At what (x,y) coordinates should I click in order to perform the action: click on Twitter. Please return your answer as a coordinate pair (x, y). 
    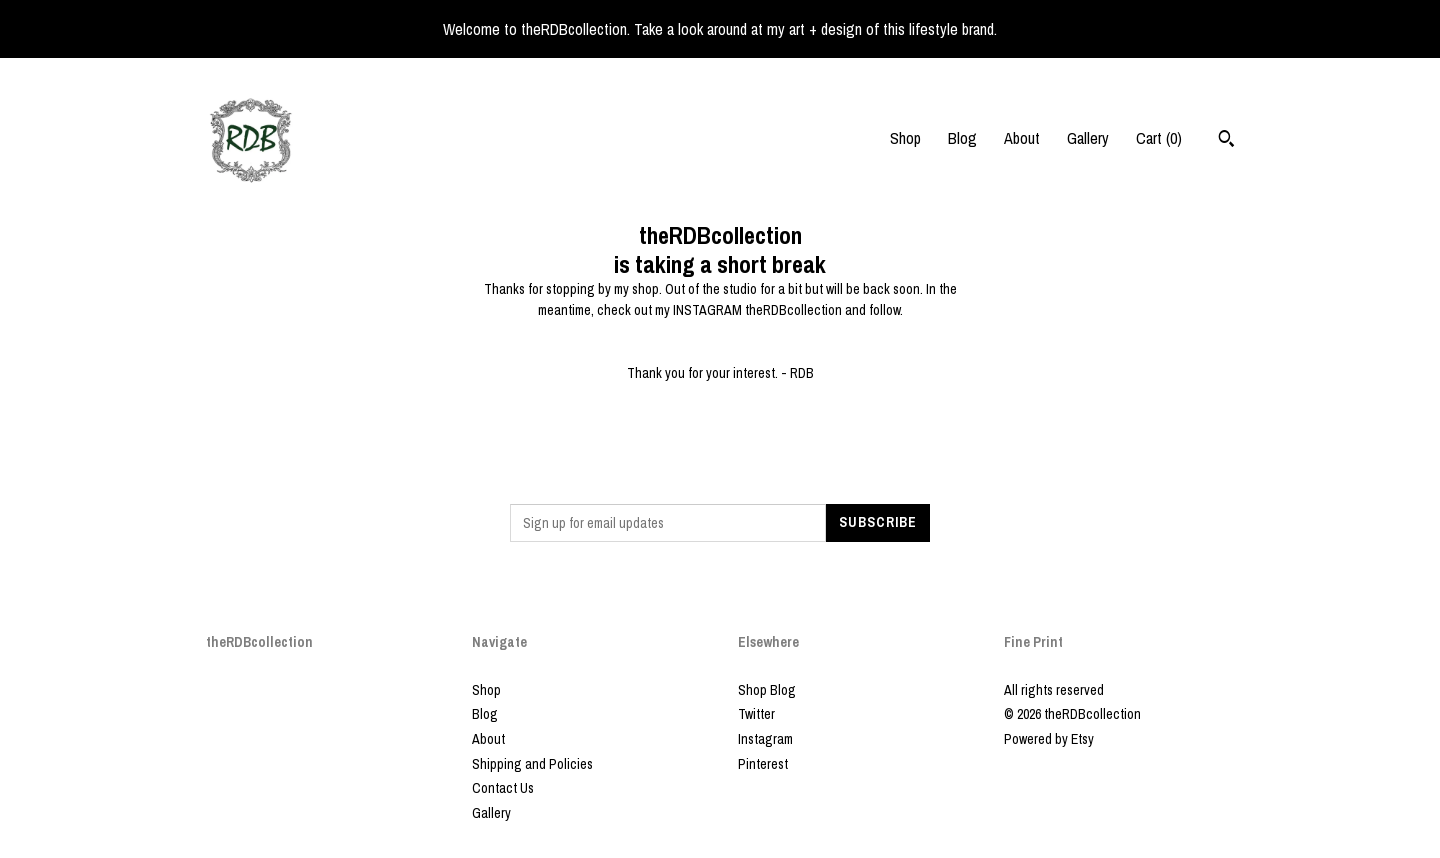
    Looking at the image, I should click on (756, 714).